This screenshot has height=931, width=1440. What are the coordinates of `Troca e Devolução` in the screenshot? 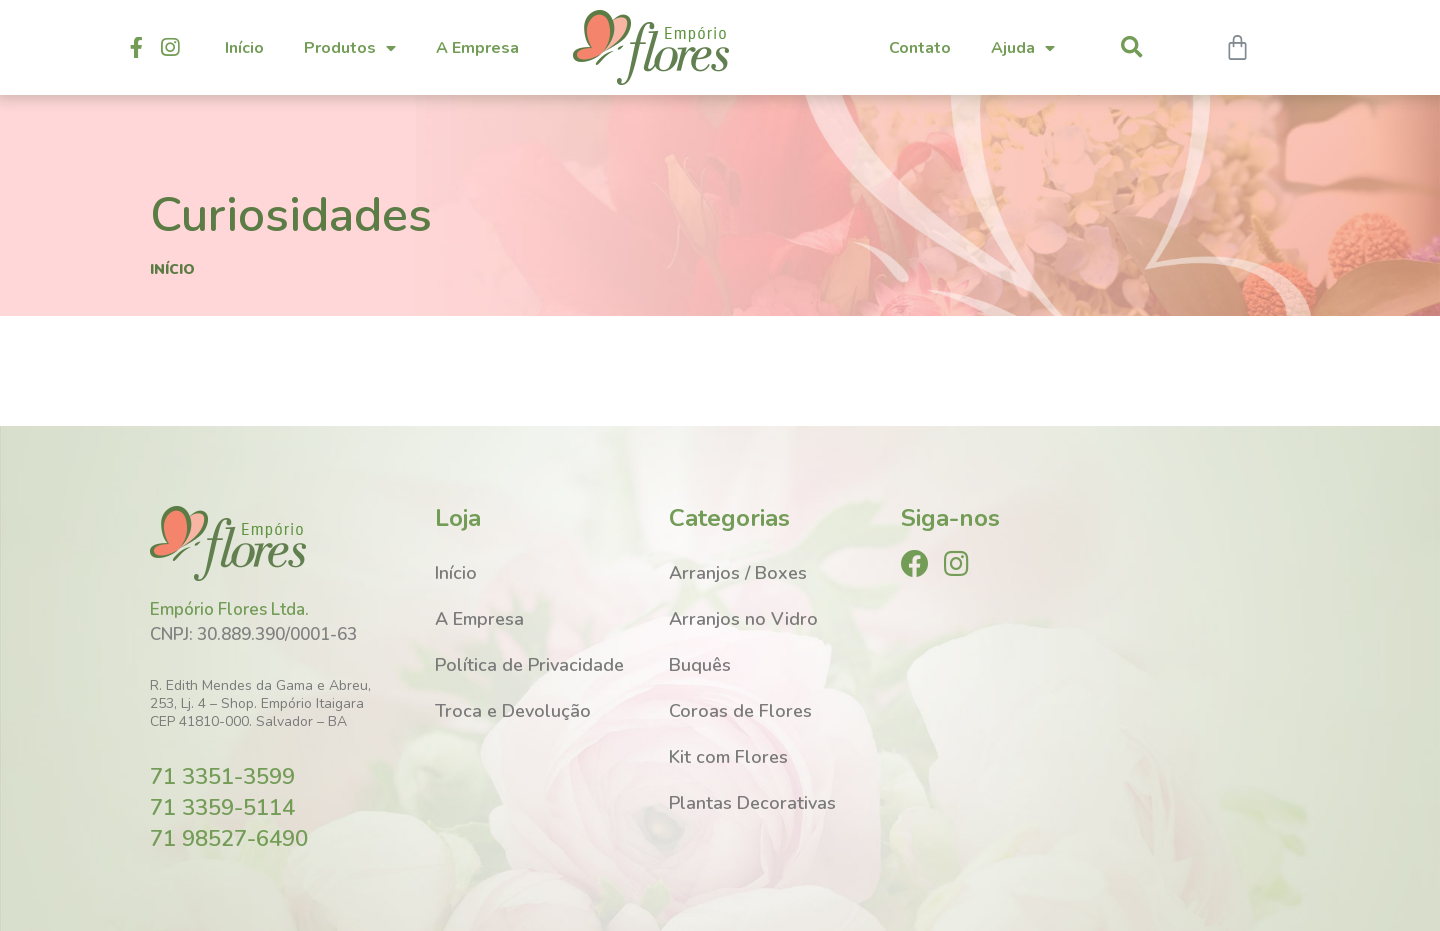 It's located at (513, 711).